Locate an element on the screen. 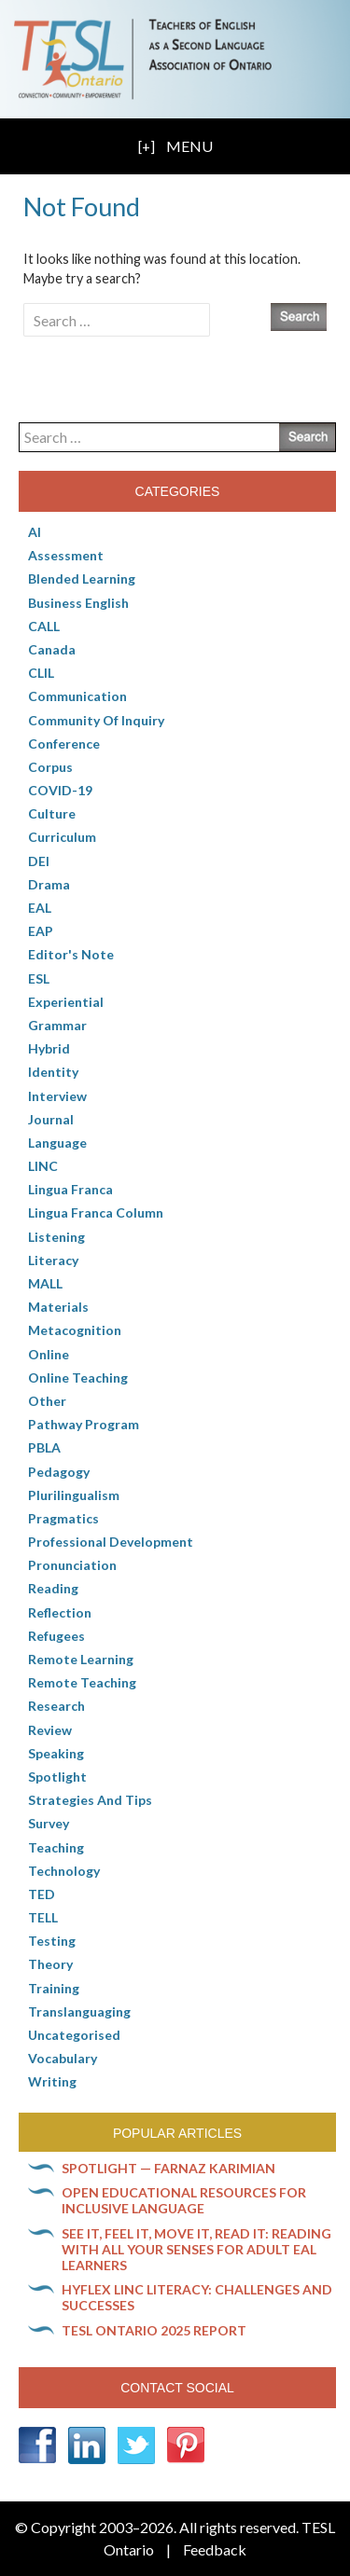 The height and width of the screenshot is (2576, 350). Pragmatics is located at coordinates (63, 1518).